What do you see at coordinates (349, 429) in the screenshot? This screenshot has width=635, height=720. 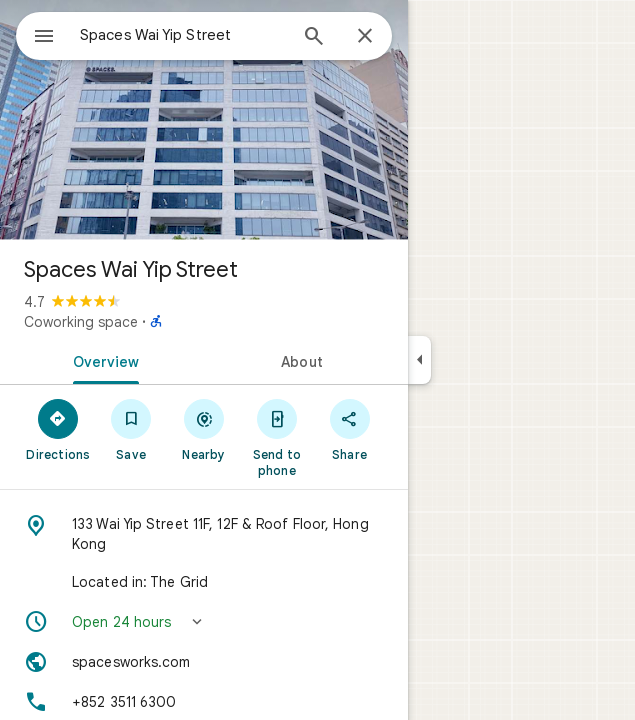 I see `[Share]` at bounding box center [349, 429].